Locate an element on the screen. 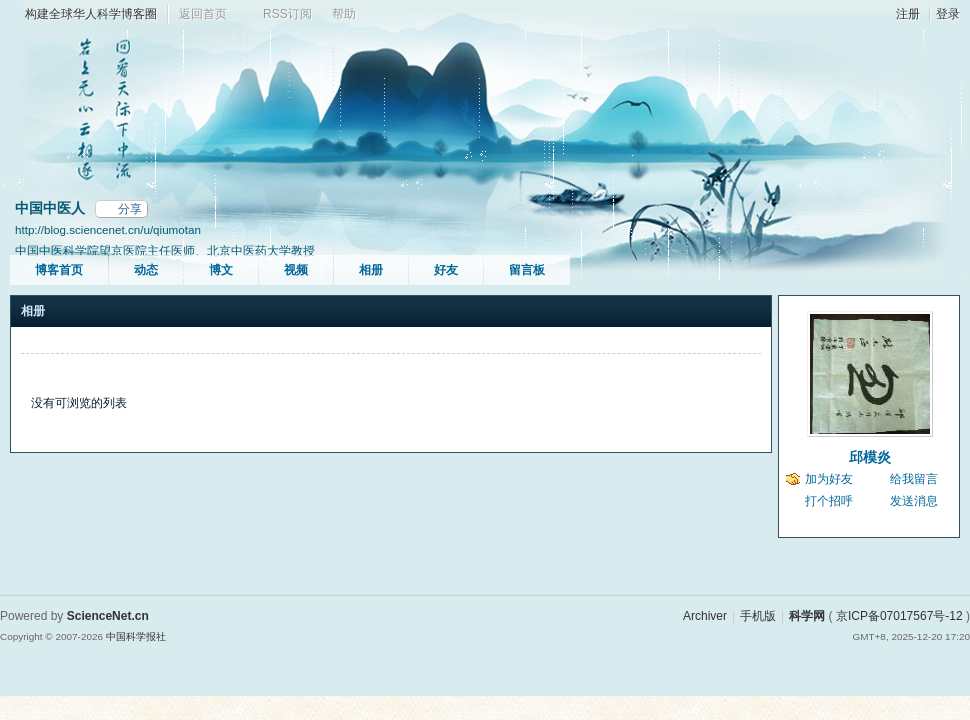 The width and height of the screenshot is (970, 720). 视频 is located at coordinates (296, 270).